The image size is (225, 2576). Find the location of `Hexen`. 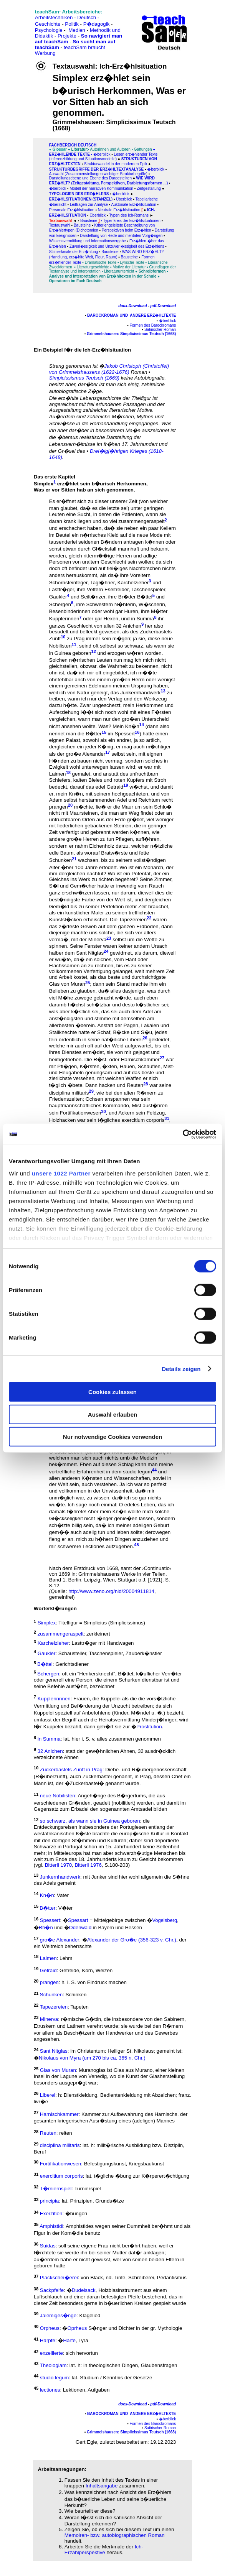

Hexen is located at coordinates (111, 619).